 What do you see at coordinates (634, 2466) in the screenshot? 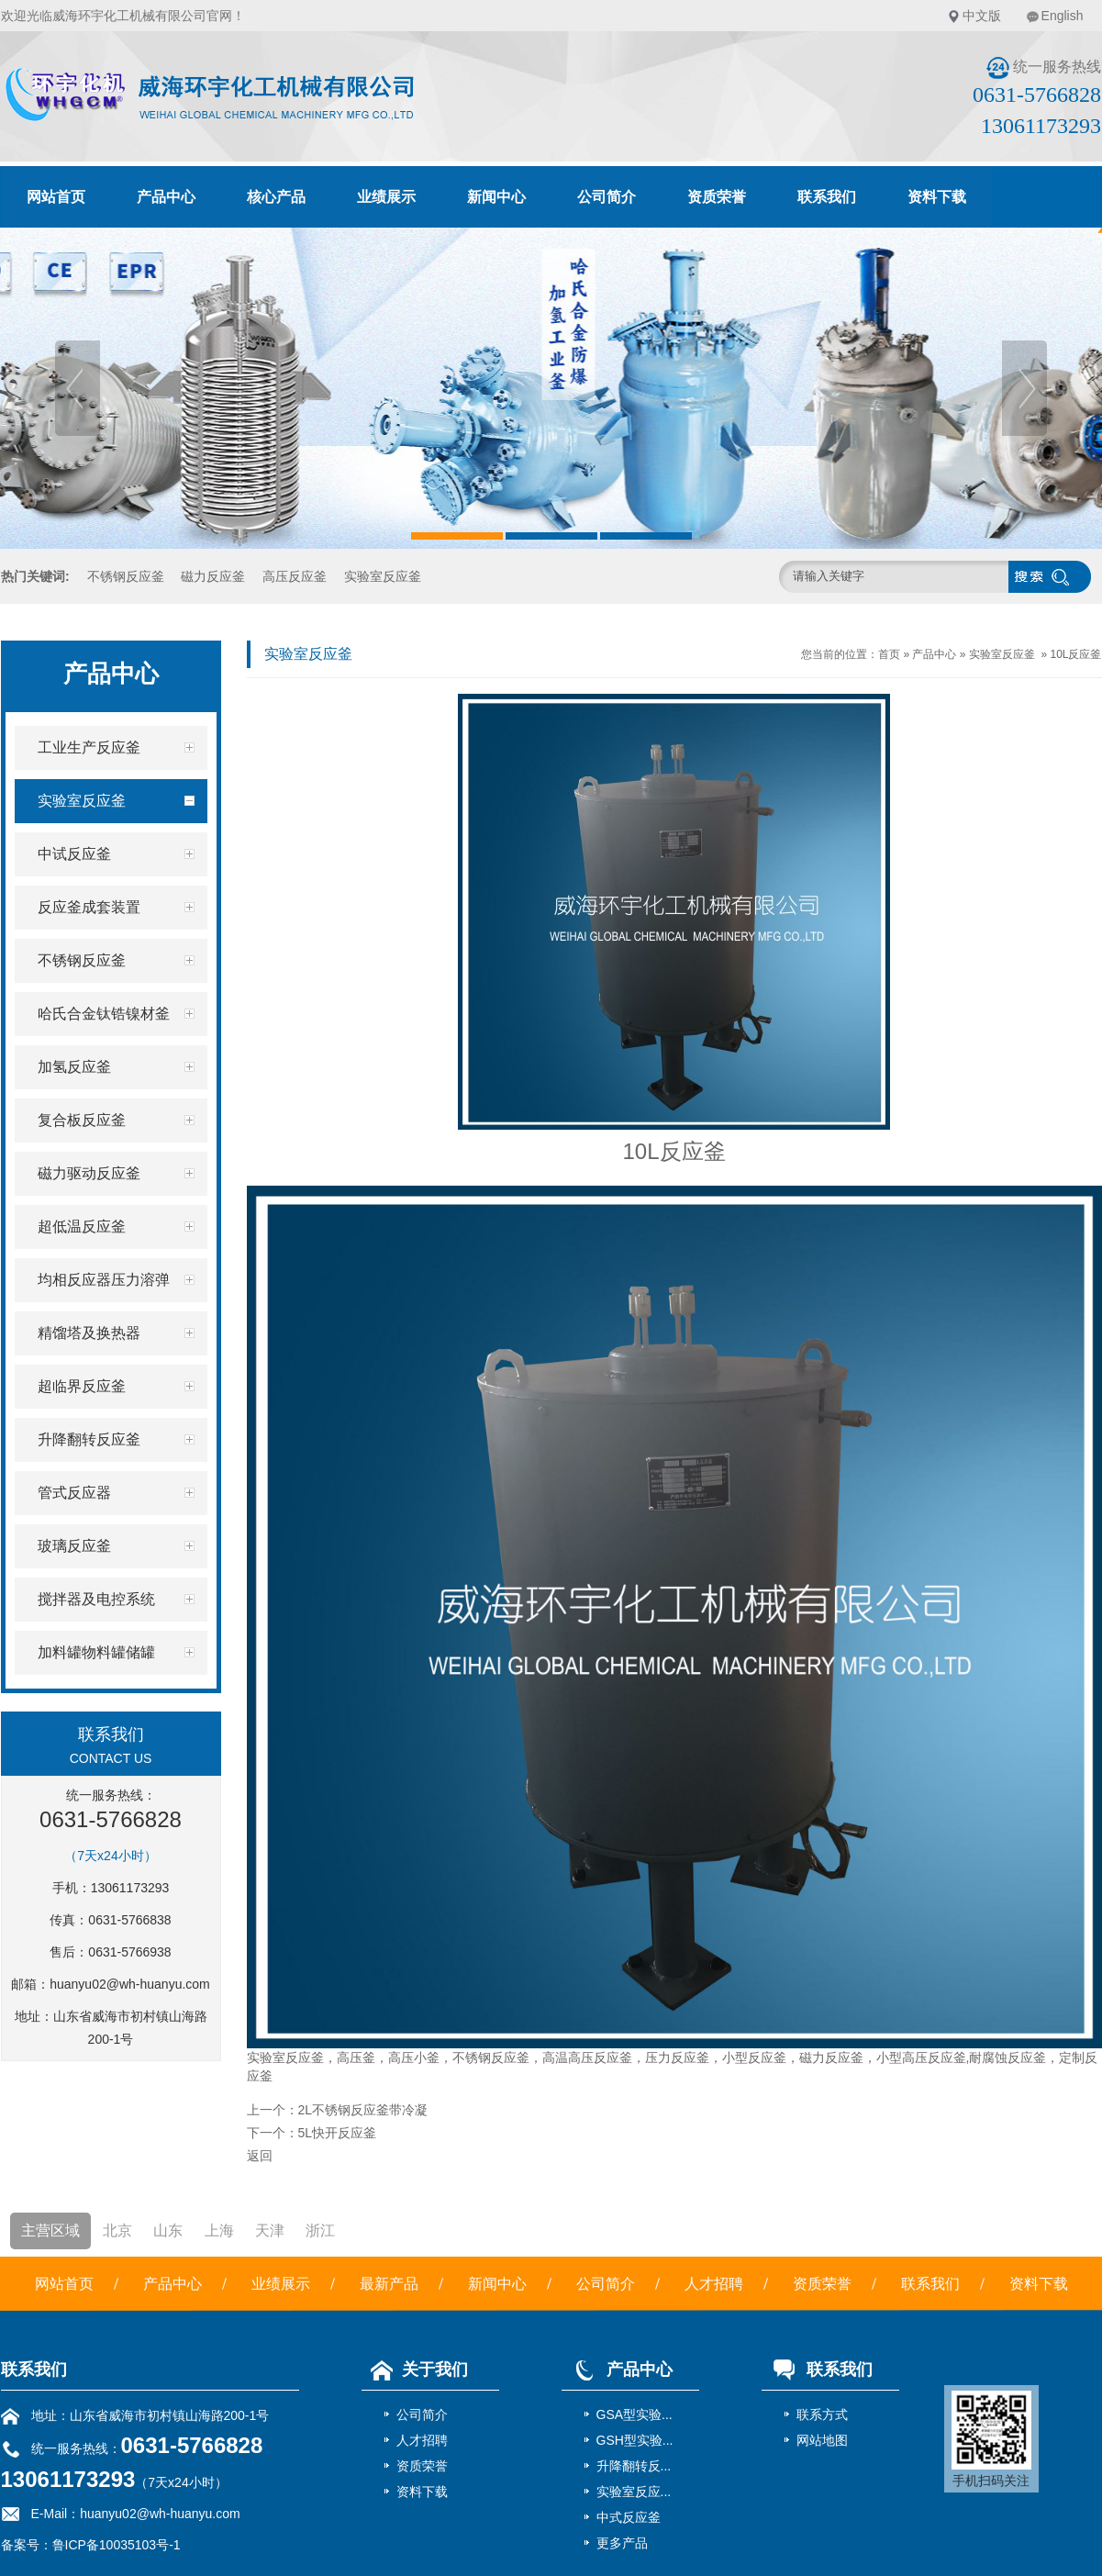
I see `升降翻转反...` at bounding box center [634, 2466].